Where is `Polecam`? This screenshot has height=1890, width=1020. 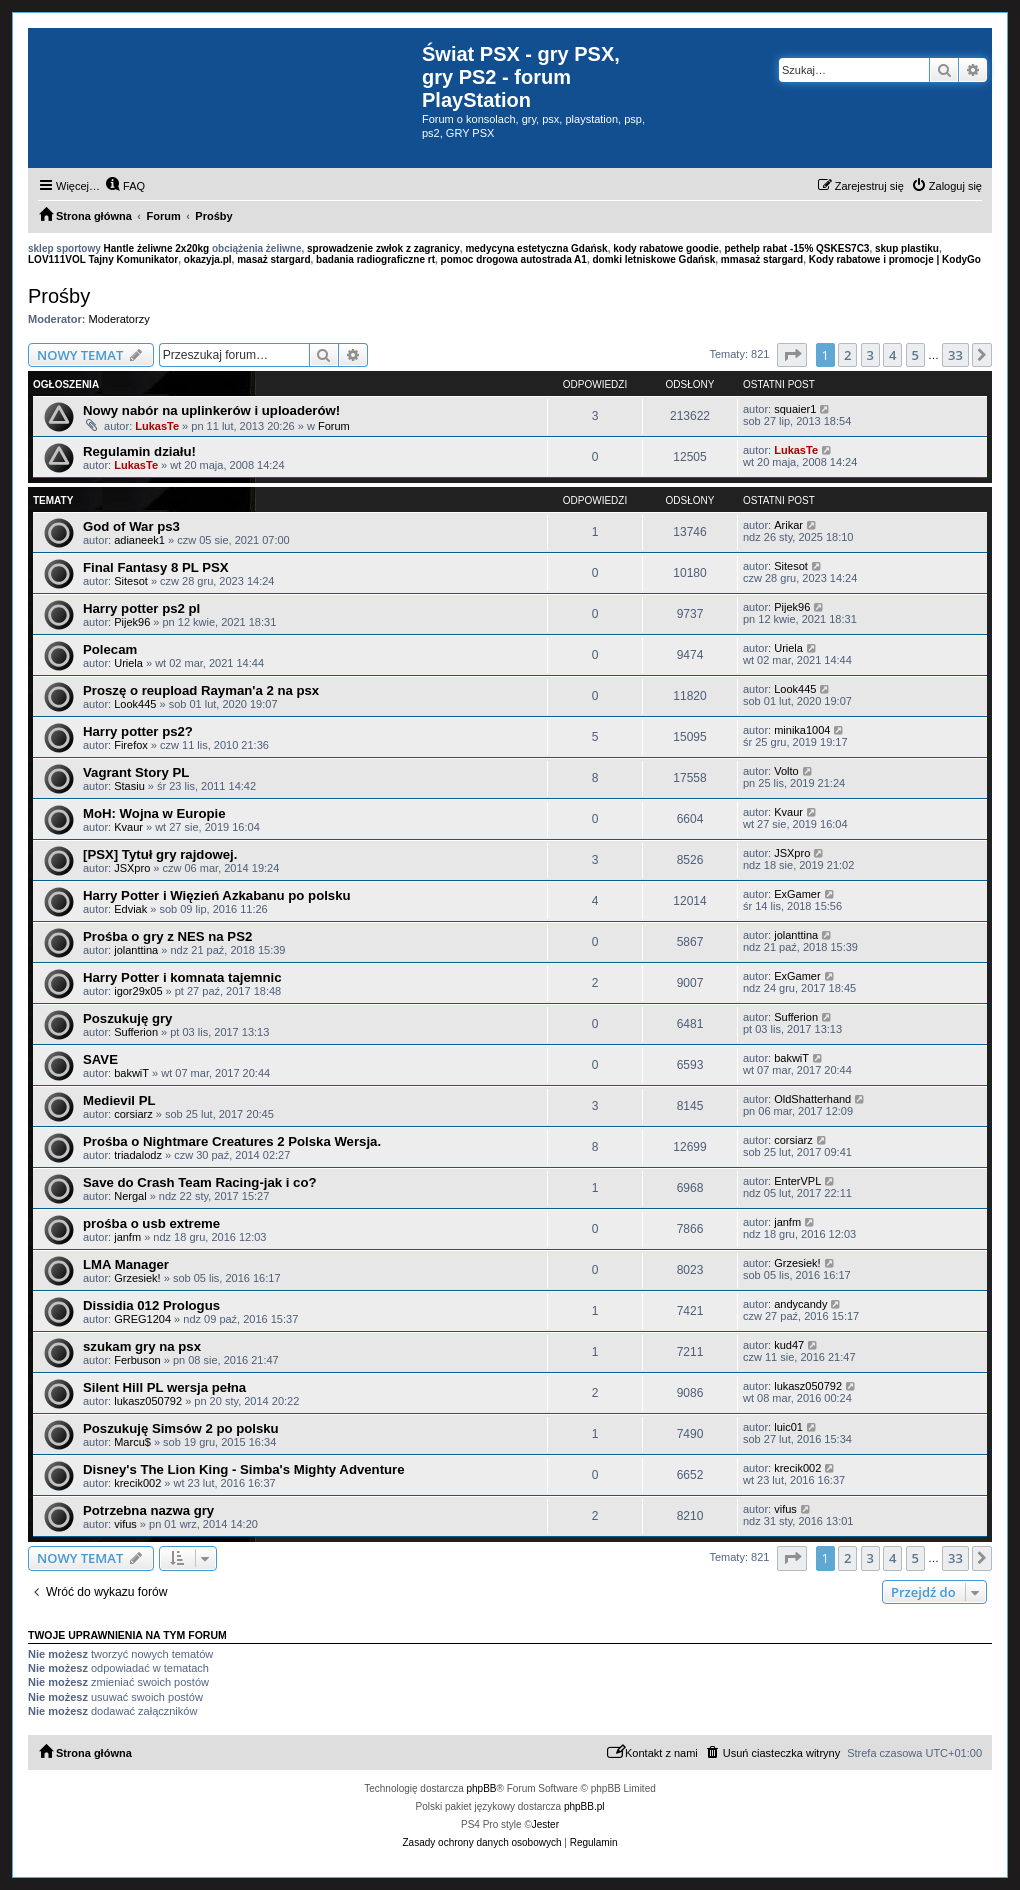 Polecam is located at coordinates (110, 649).